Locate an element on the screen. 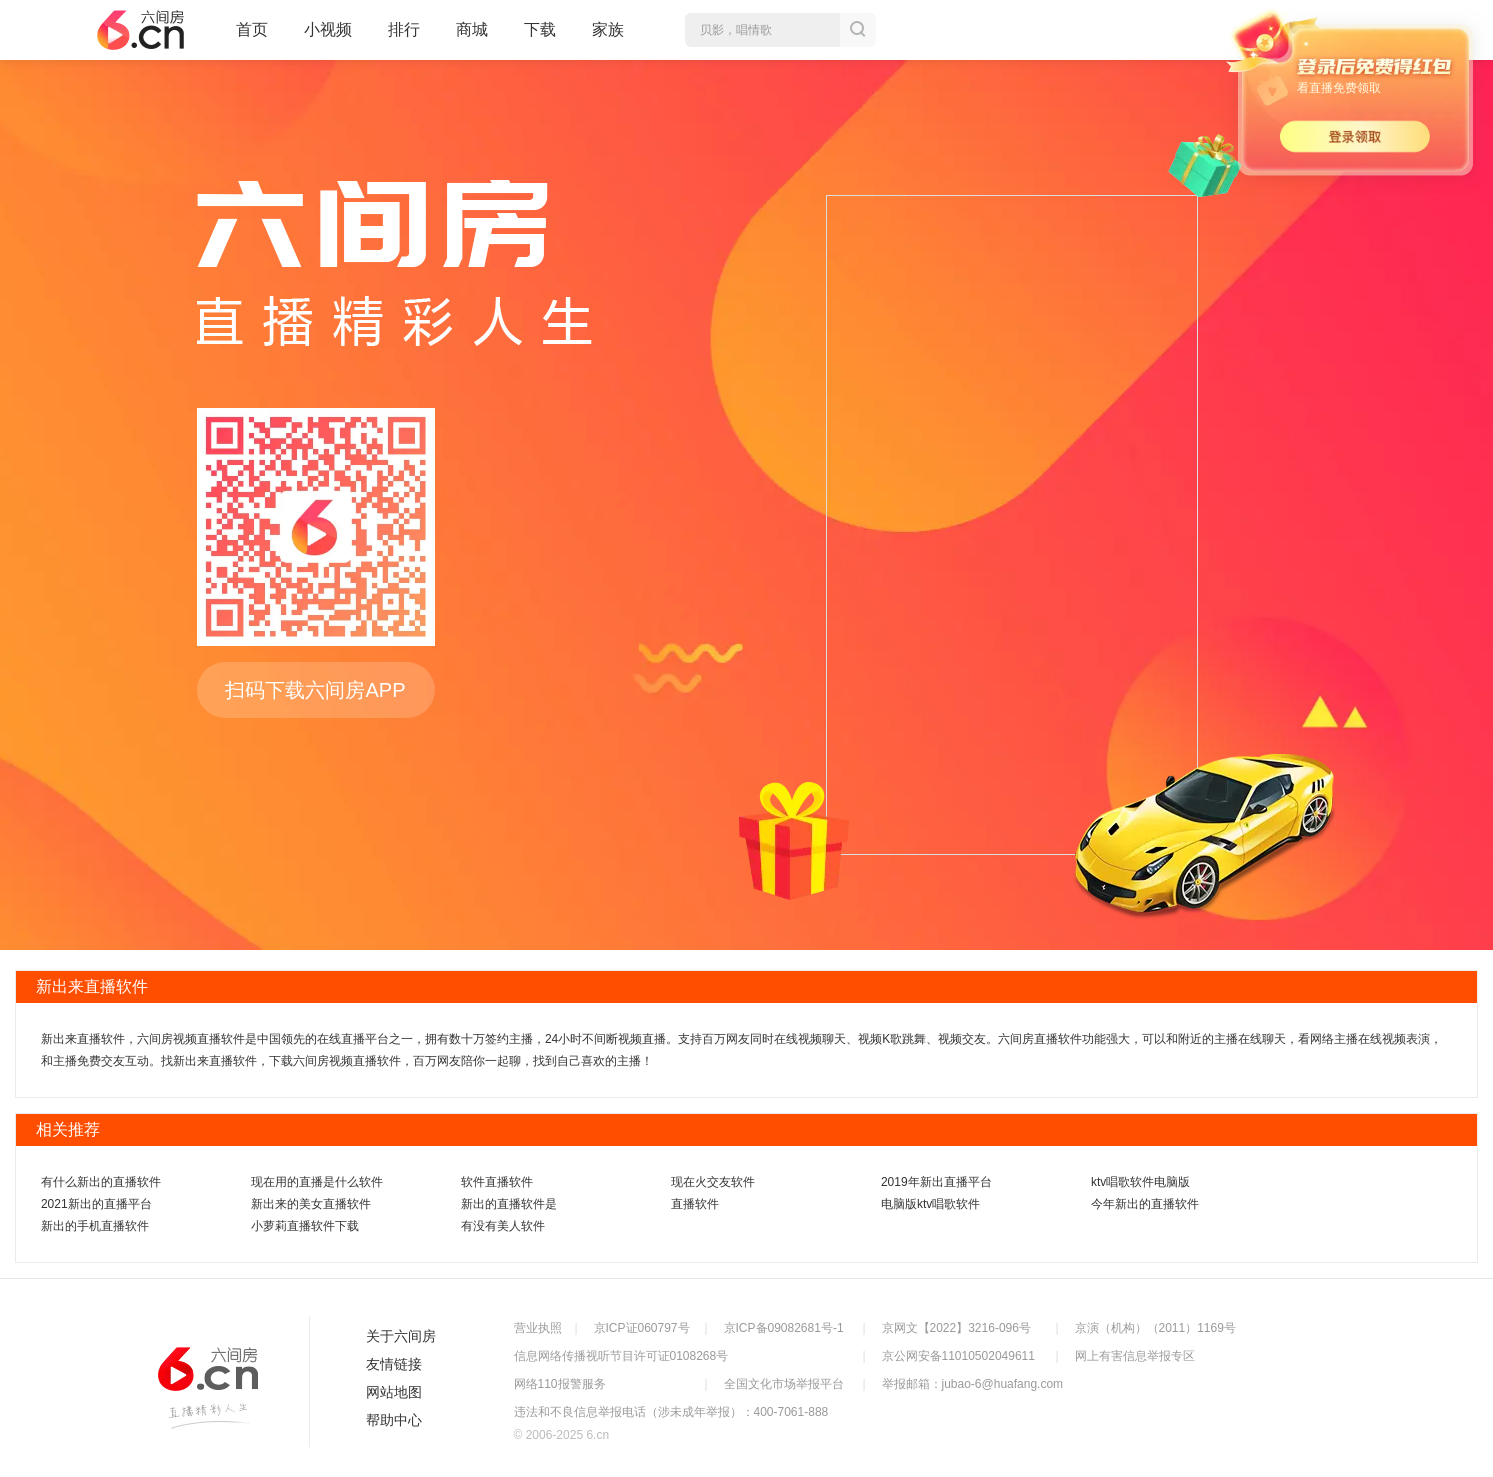  2019年新出直播平台 is located at coordinates (936, 1182).